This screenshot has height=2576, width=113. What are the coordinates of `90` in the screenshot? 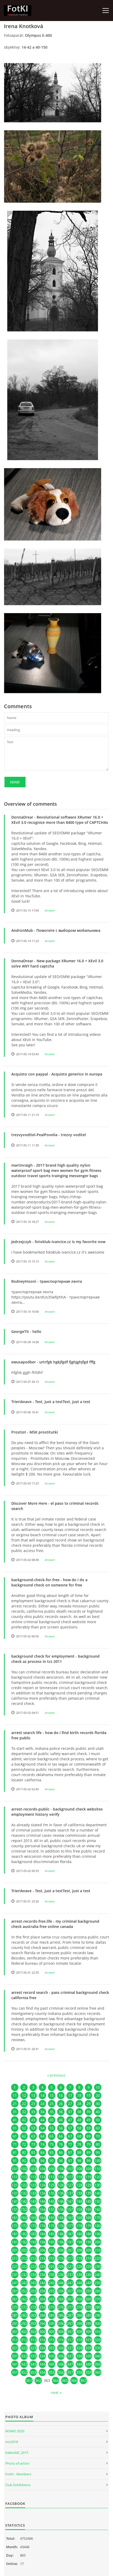 It's located at (98, 2152).